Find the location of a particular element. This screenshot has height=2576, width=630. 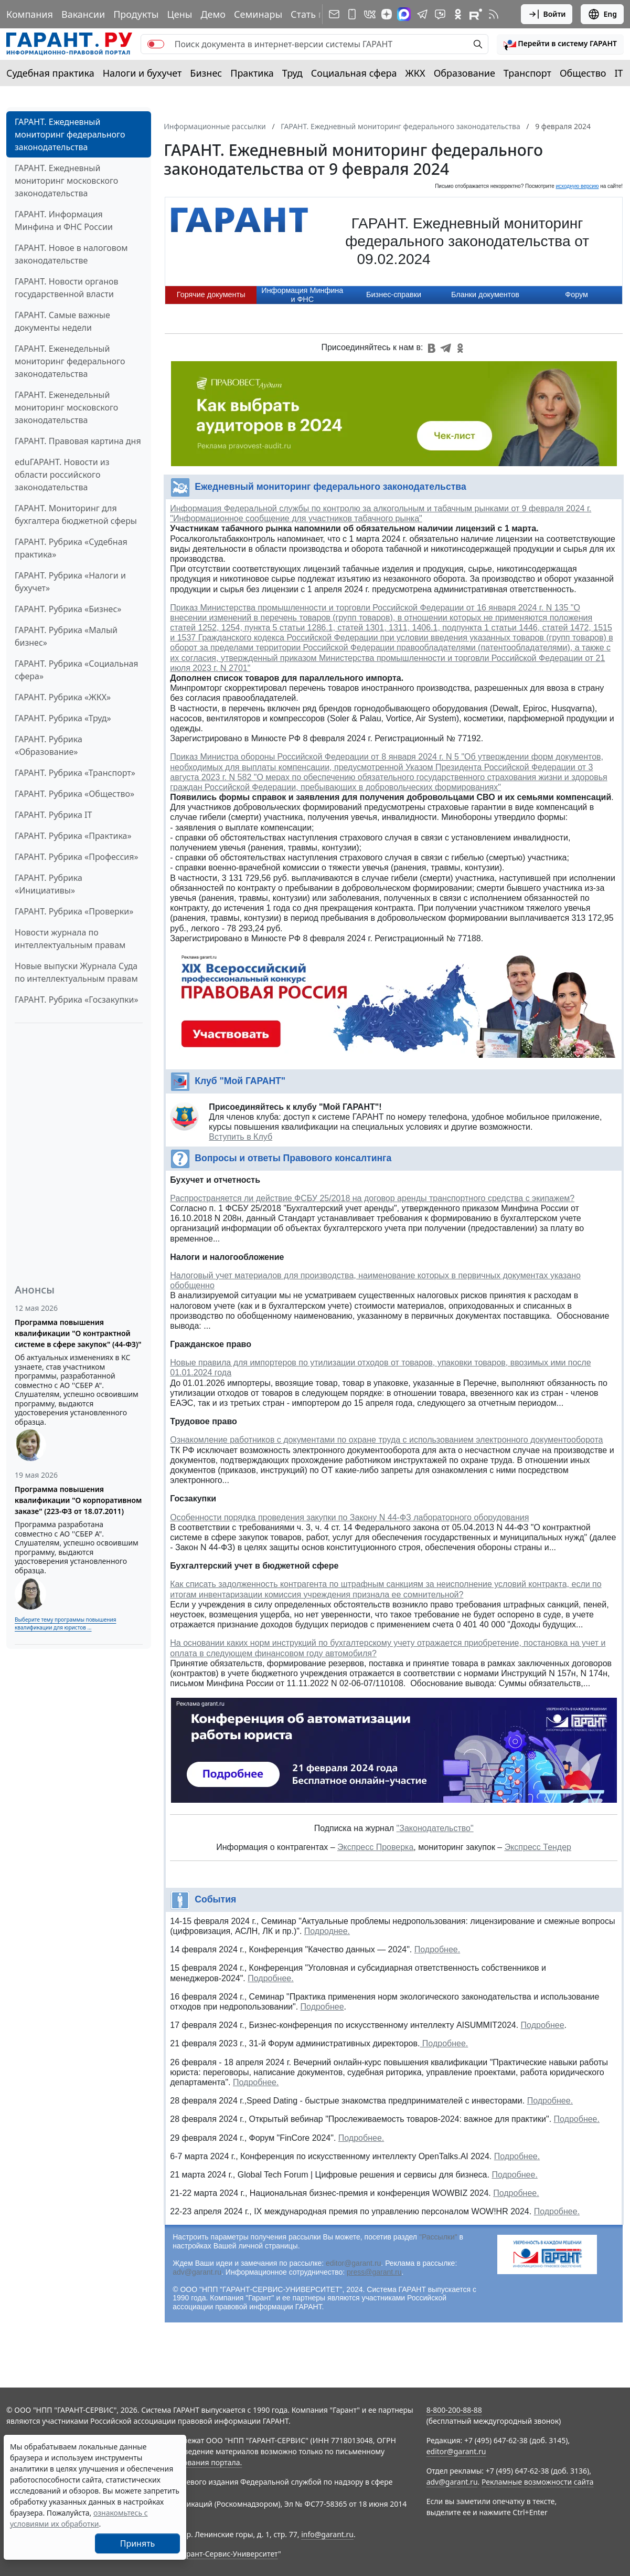

Принять [Close] is located at coordinates (137, 2543).